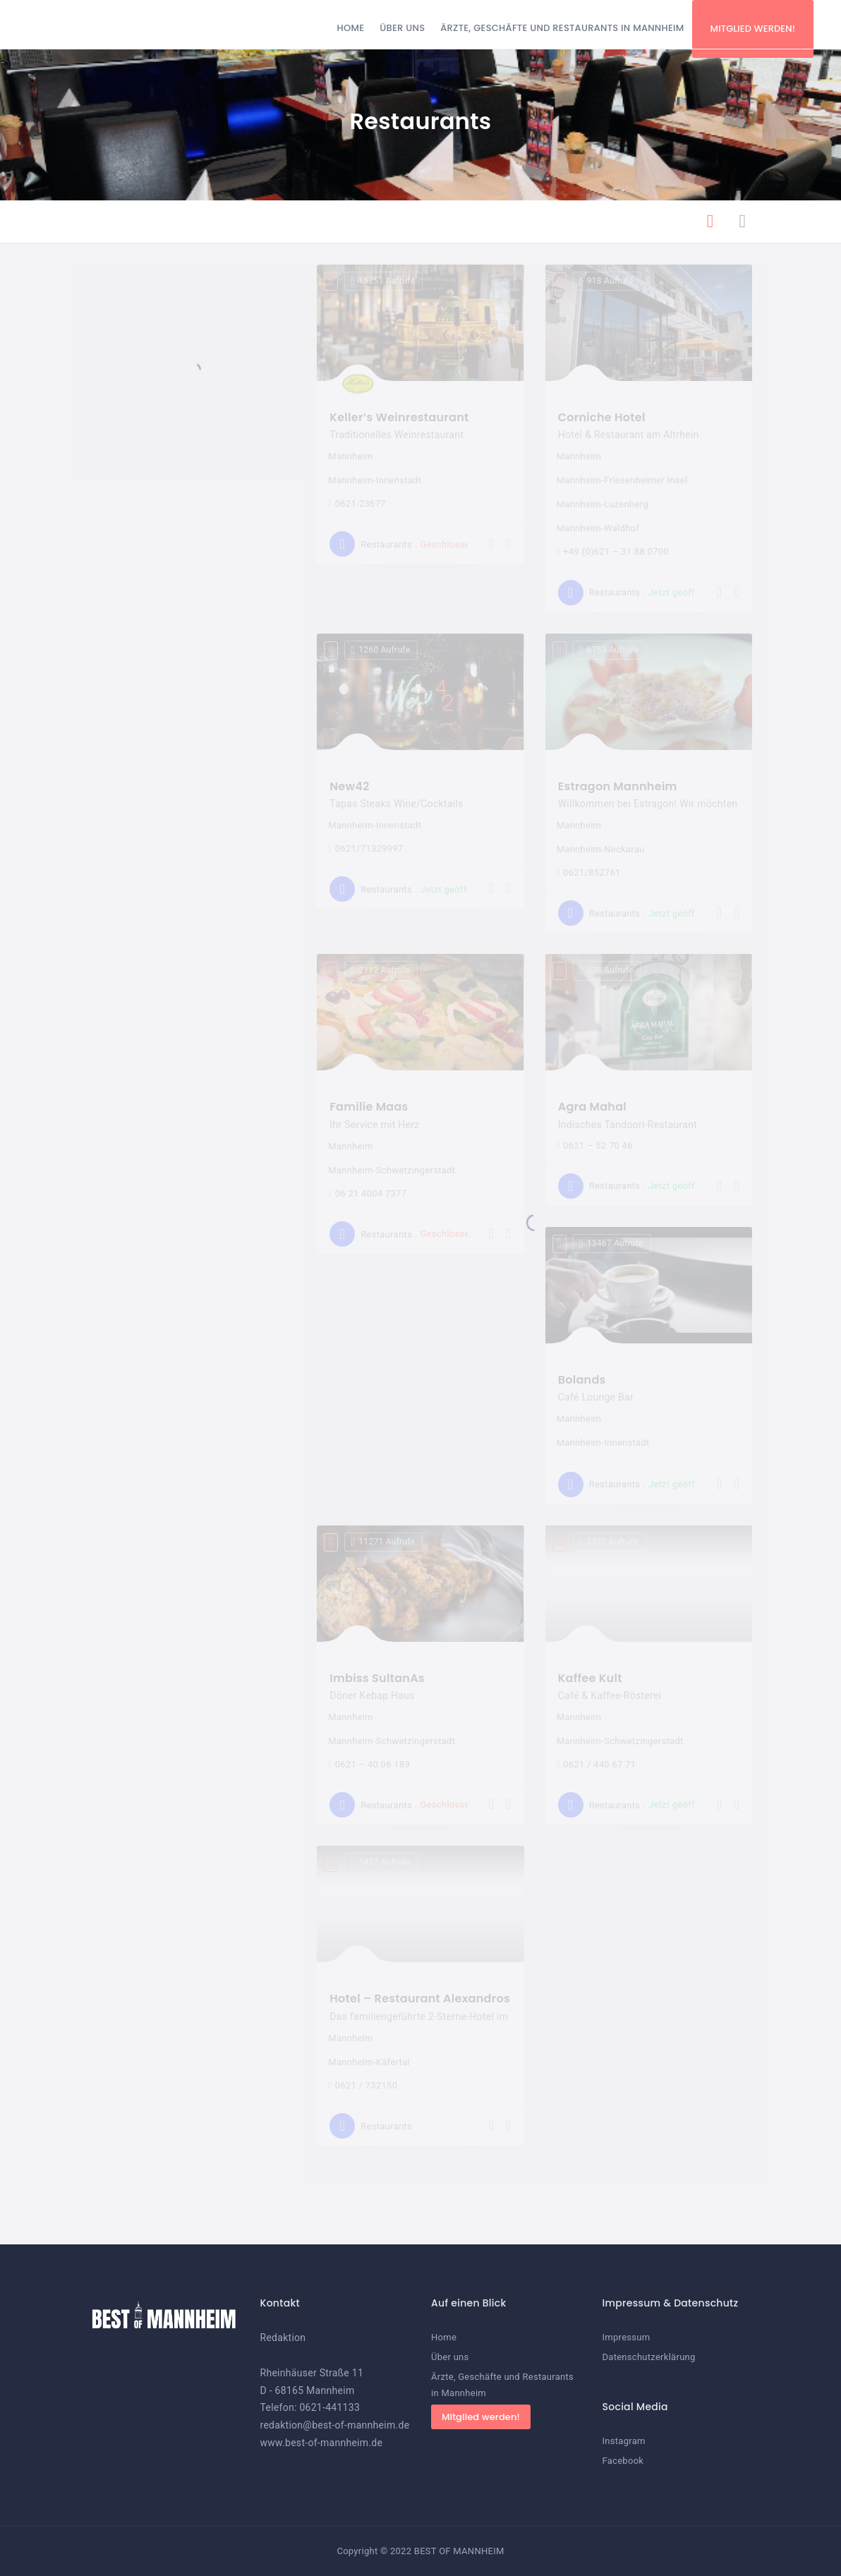  What do you see at coordinates (402, 28) in the screenshot?
I see `Über uns` at bounding box center [402, 28].